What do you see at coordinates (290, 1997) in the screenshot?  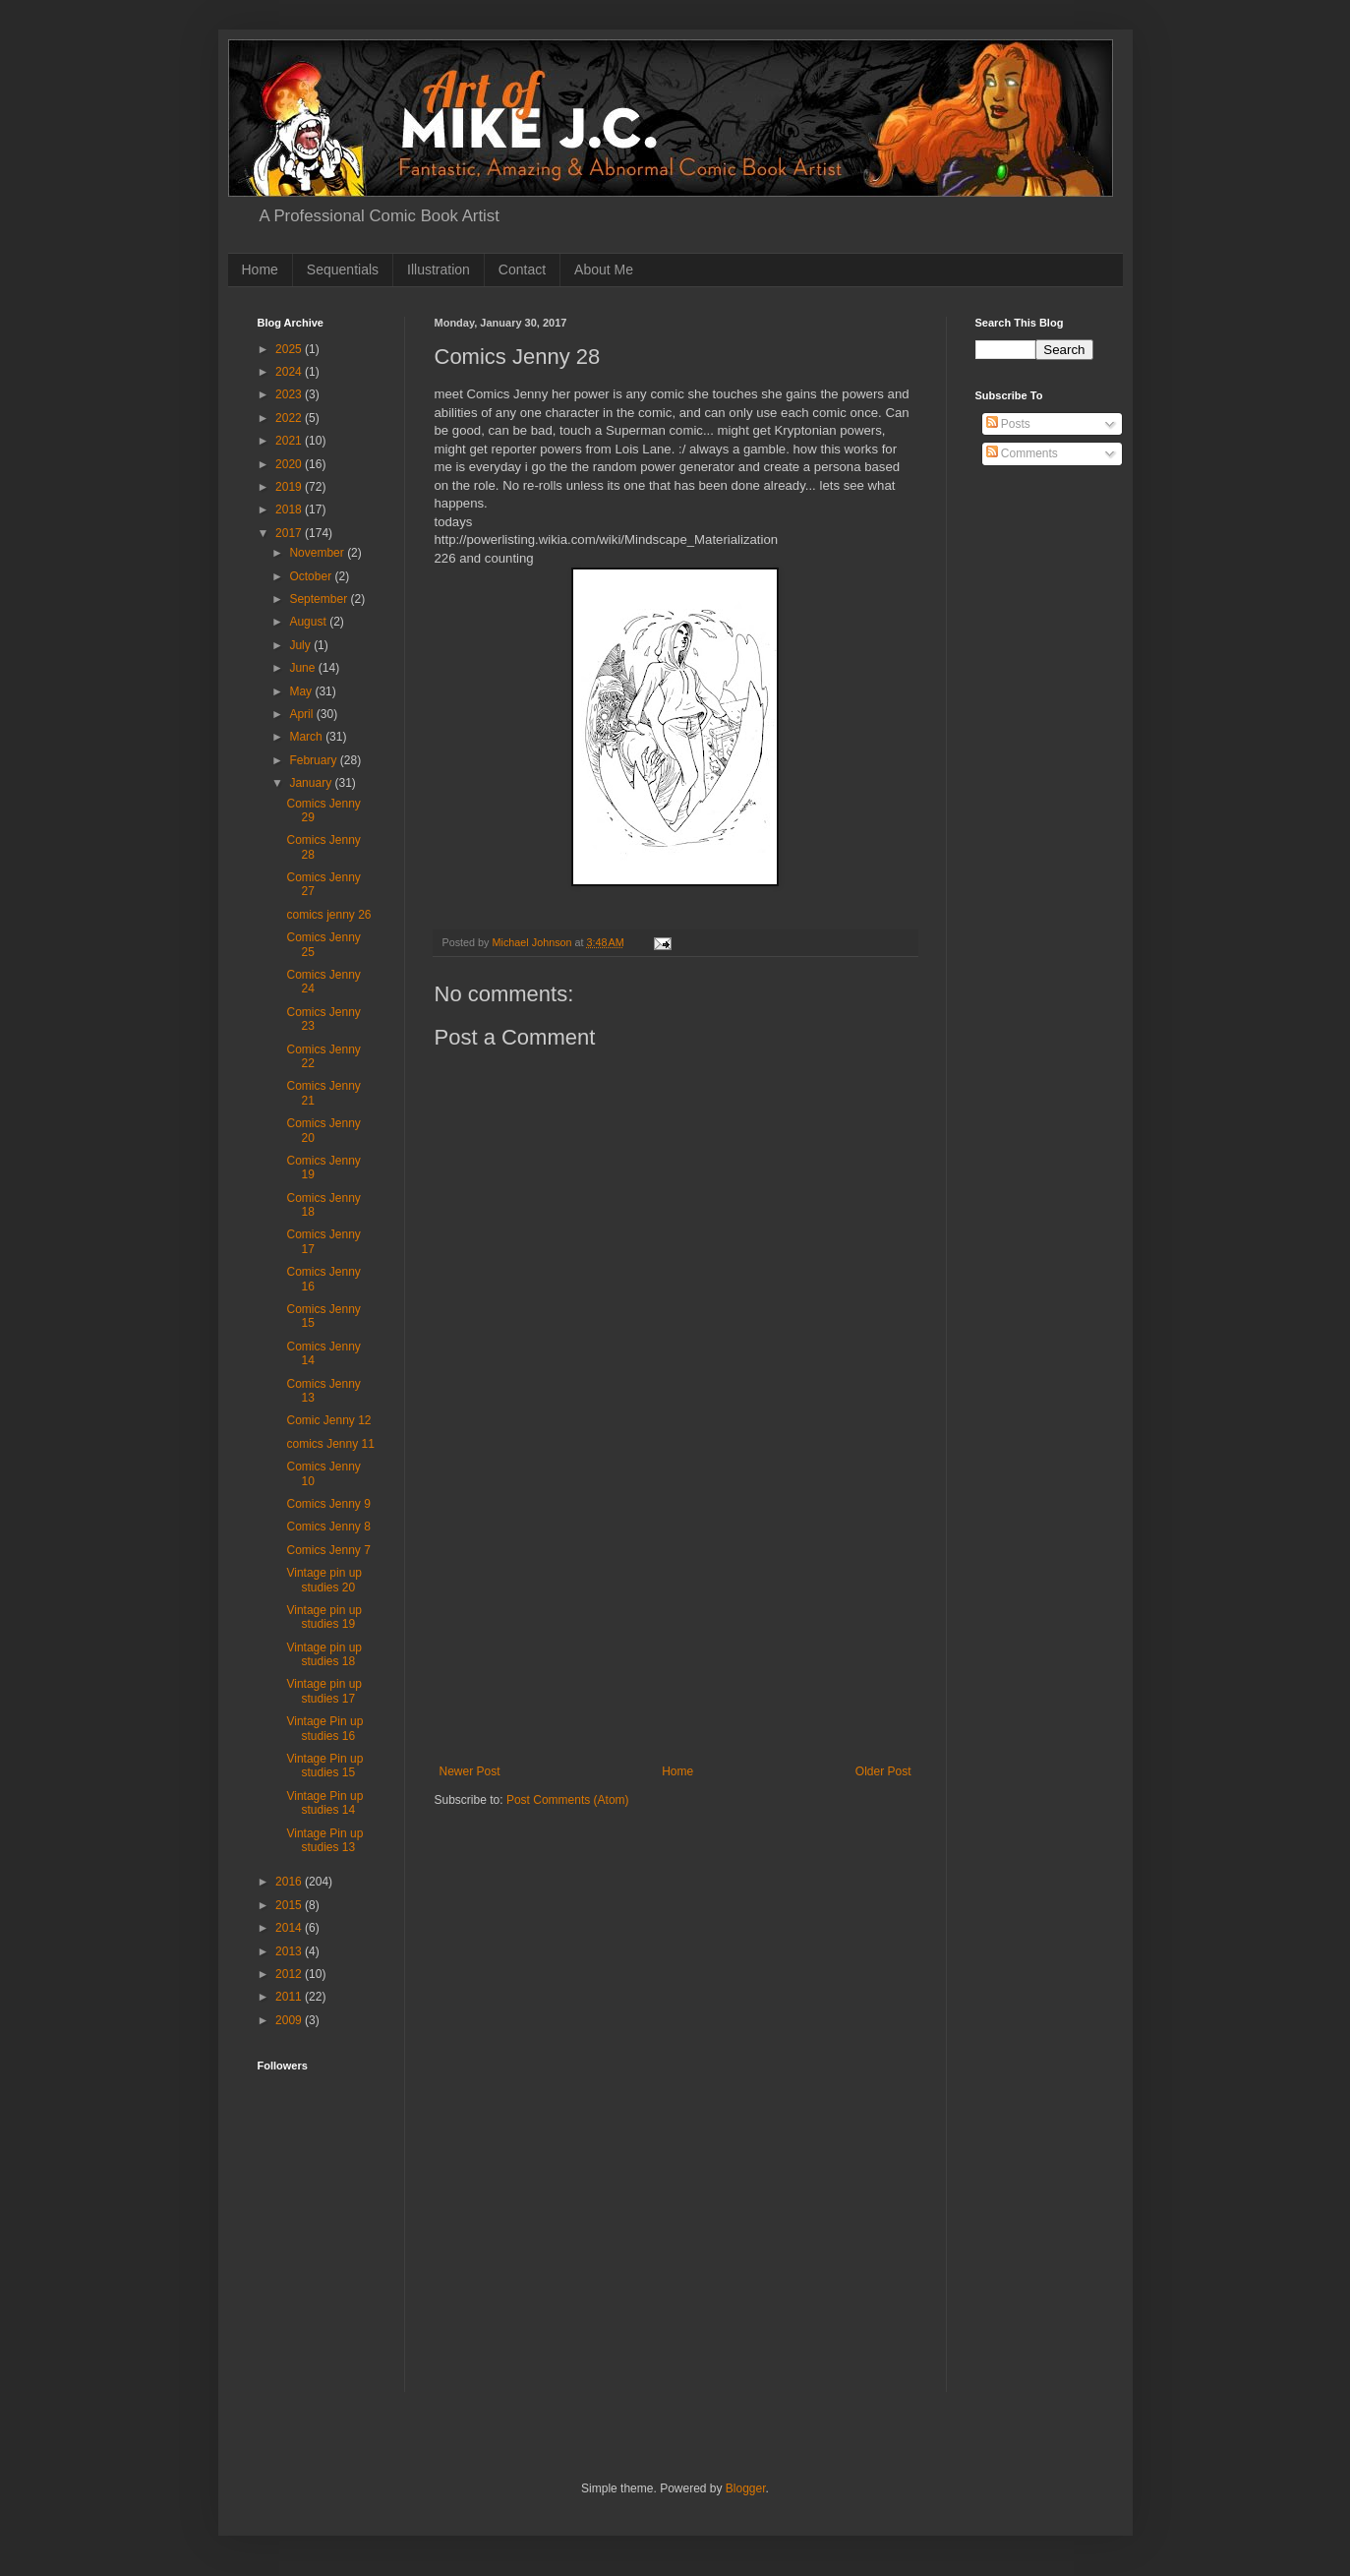 I see `2011` at bounding box center [290, 1997].